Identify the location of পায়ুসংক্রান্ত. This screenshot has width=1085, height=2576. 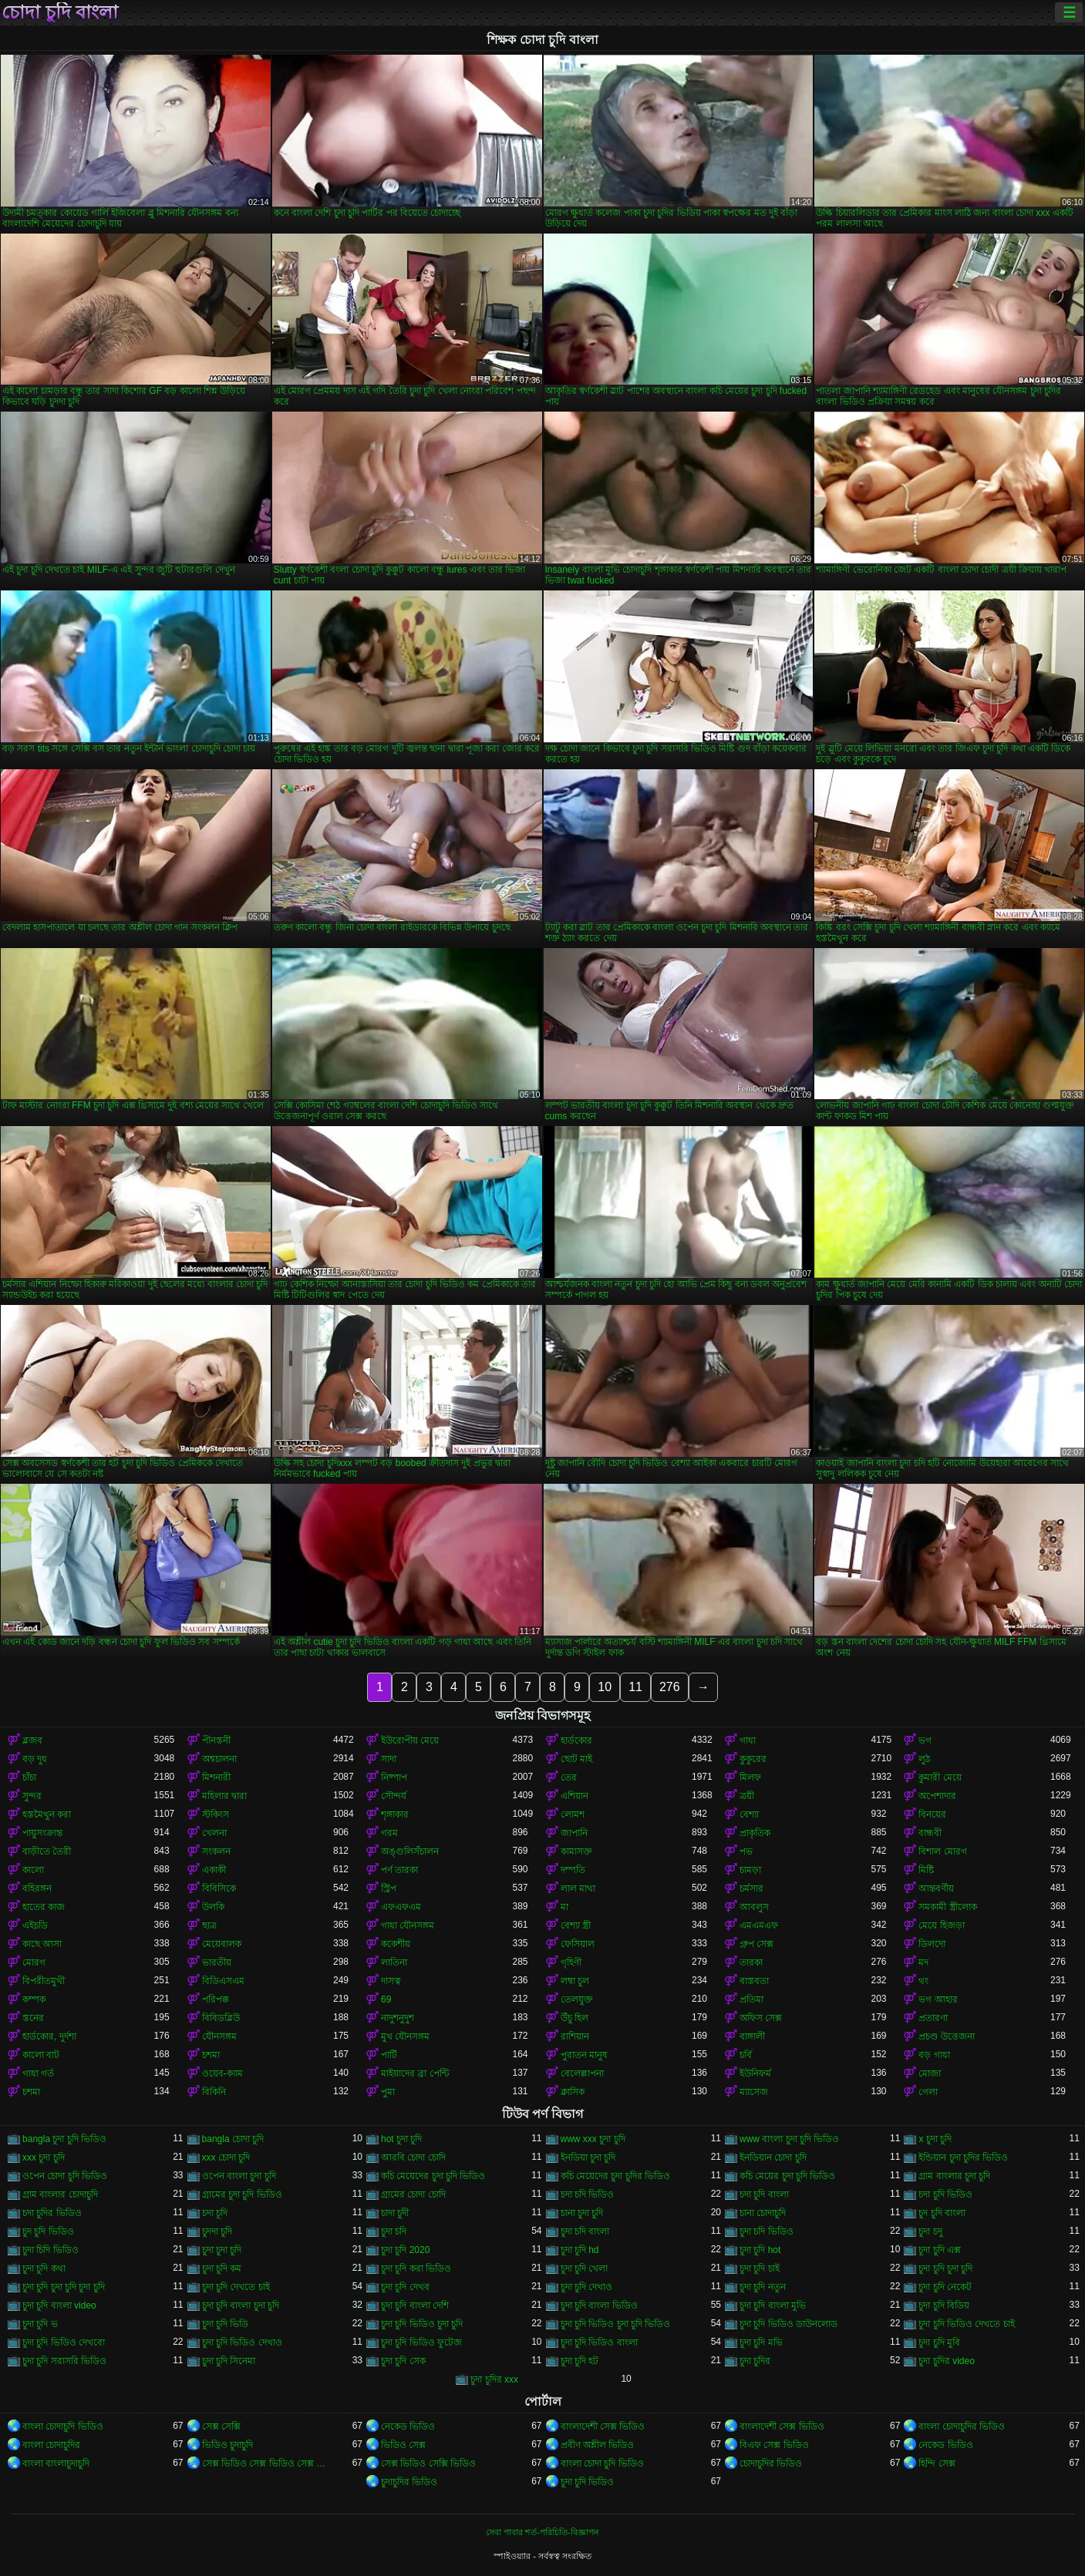
(42, 1833).